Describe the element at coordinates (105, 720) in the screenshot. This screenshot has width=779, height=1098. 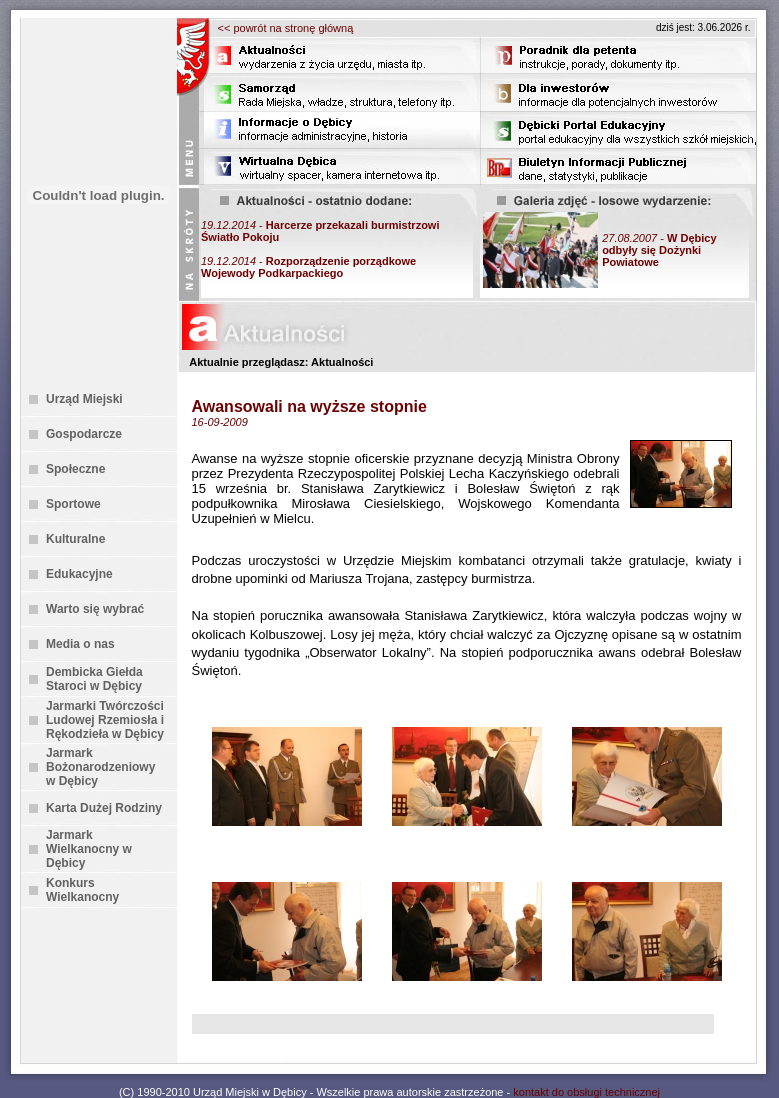
I see `Jarmarki Twórczości Ludowej Rzemiosła i Rękodzieła w Dębicy` at that location.